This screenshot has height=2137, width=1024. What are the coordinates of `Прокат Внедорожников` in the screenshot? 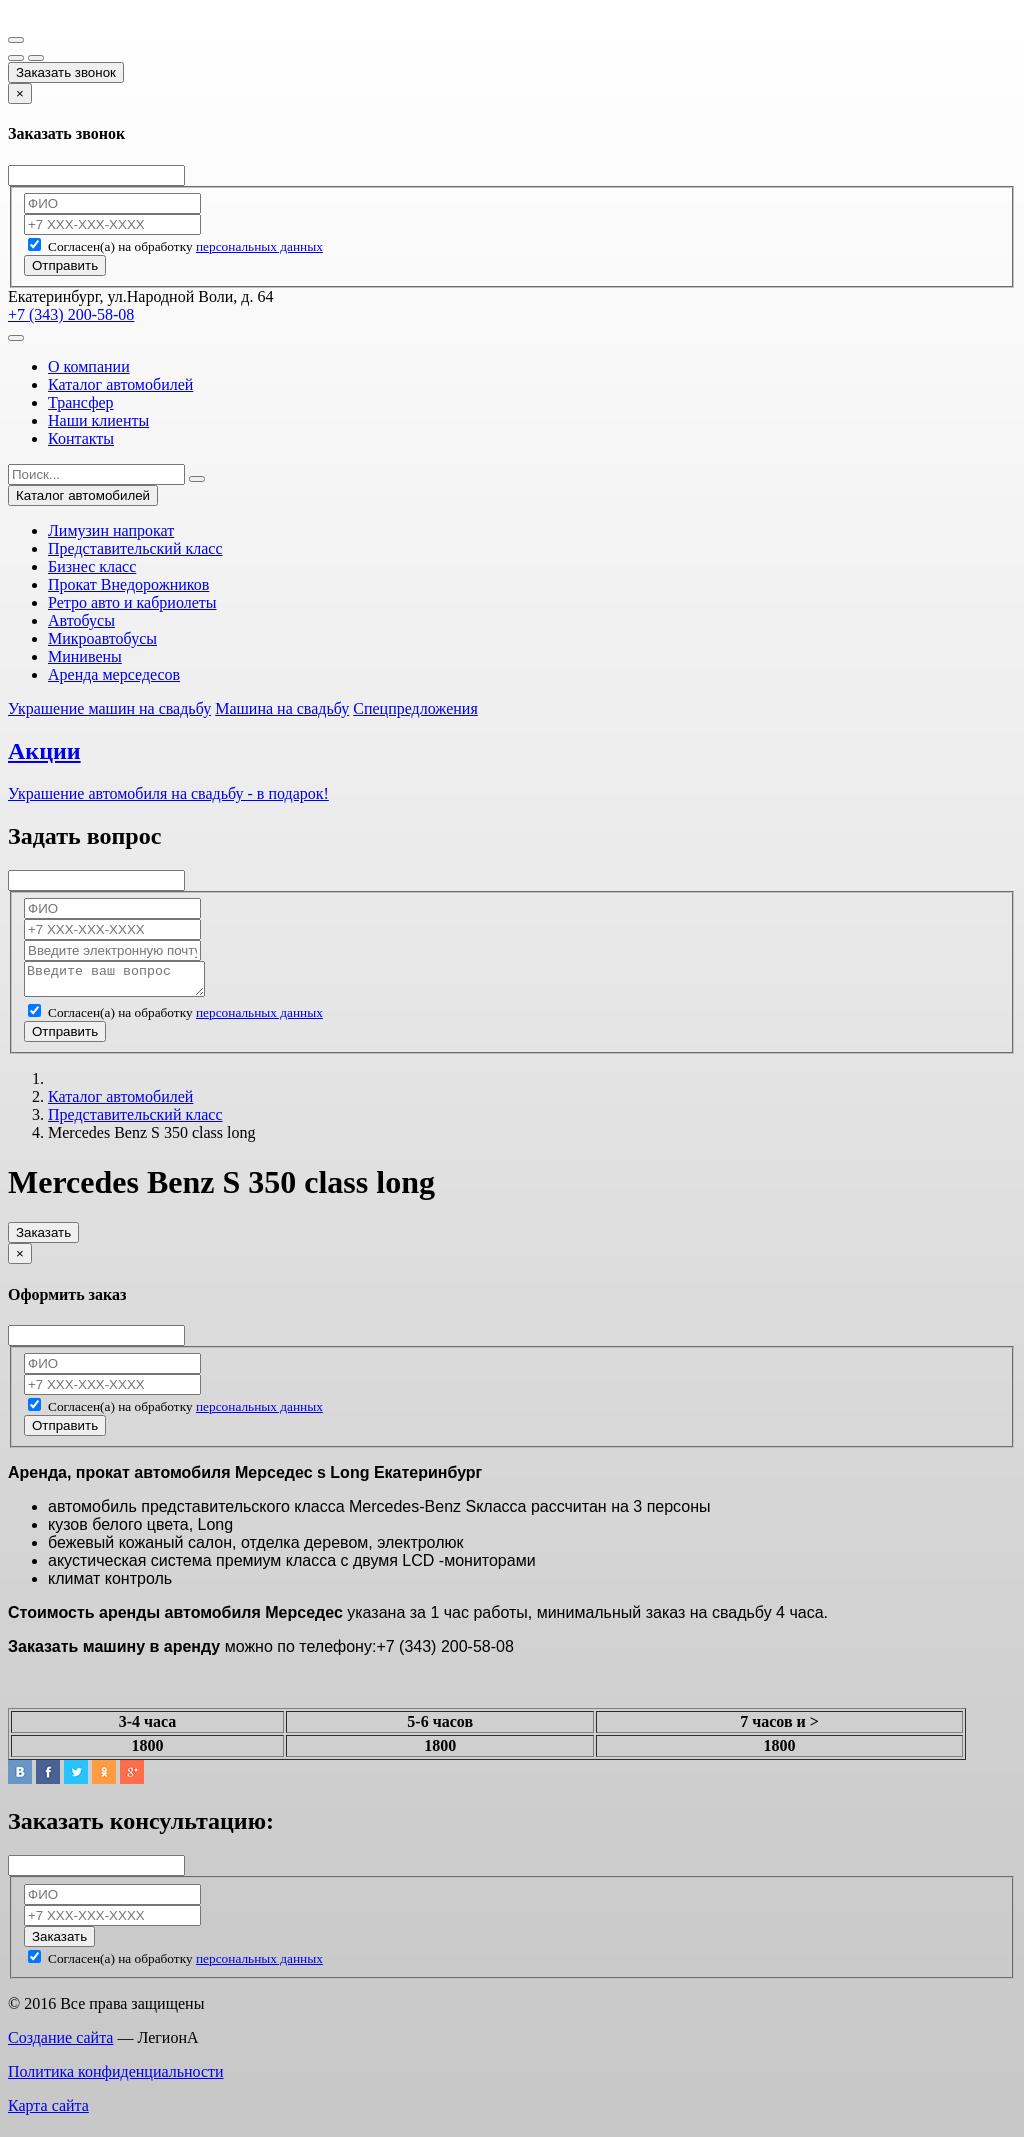 It's located at (128, 584).